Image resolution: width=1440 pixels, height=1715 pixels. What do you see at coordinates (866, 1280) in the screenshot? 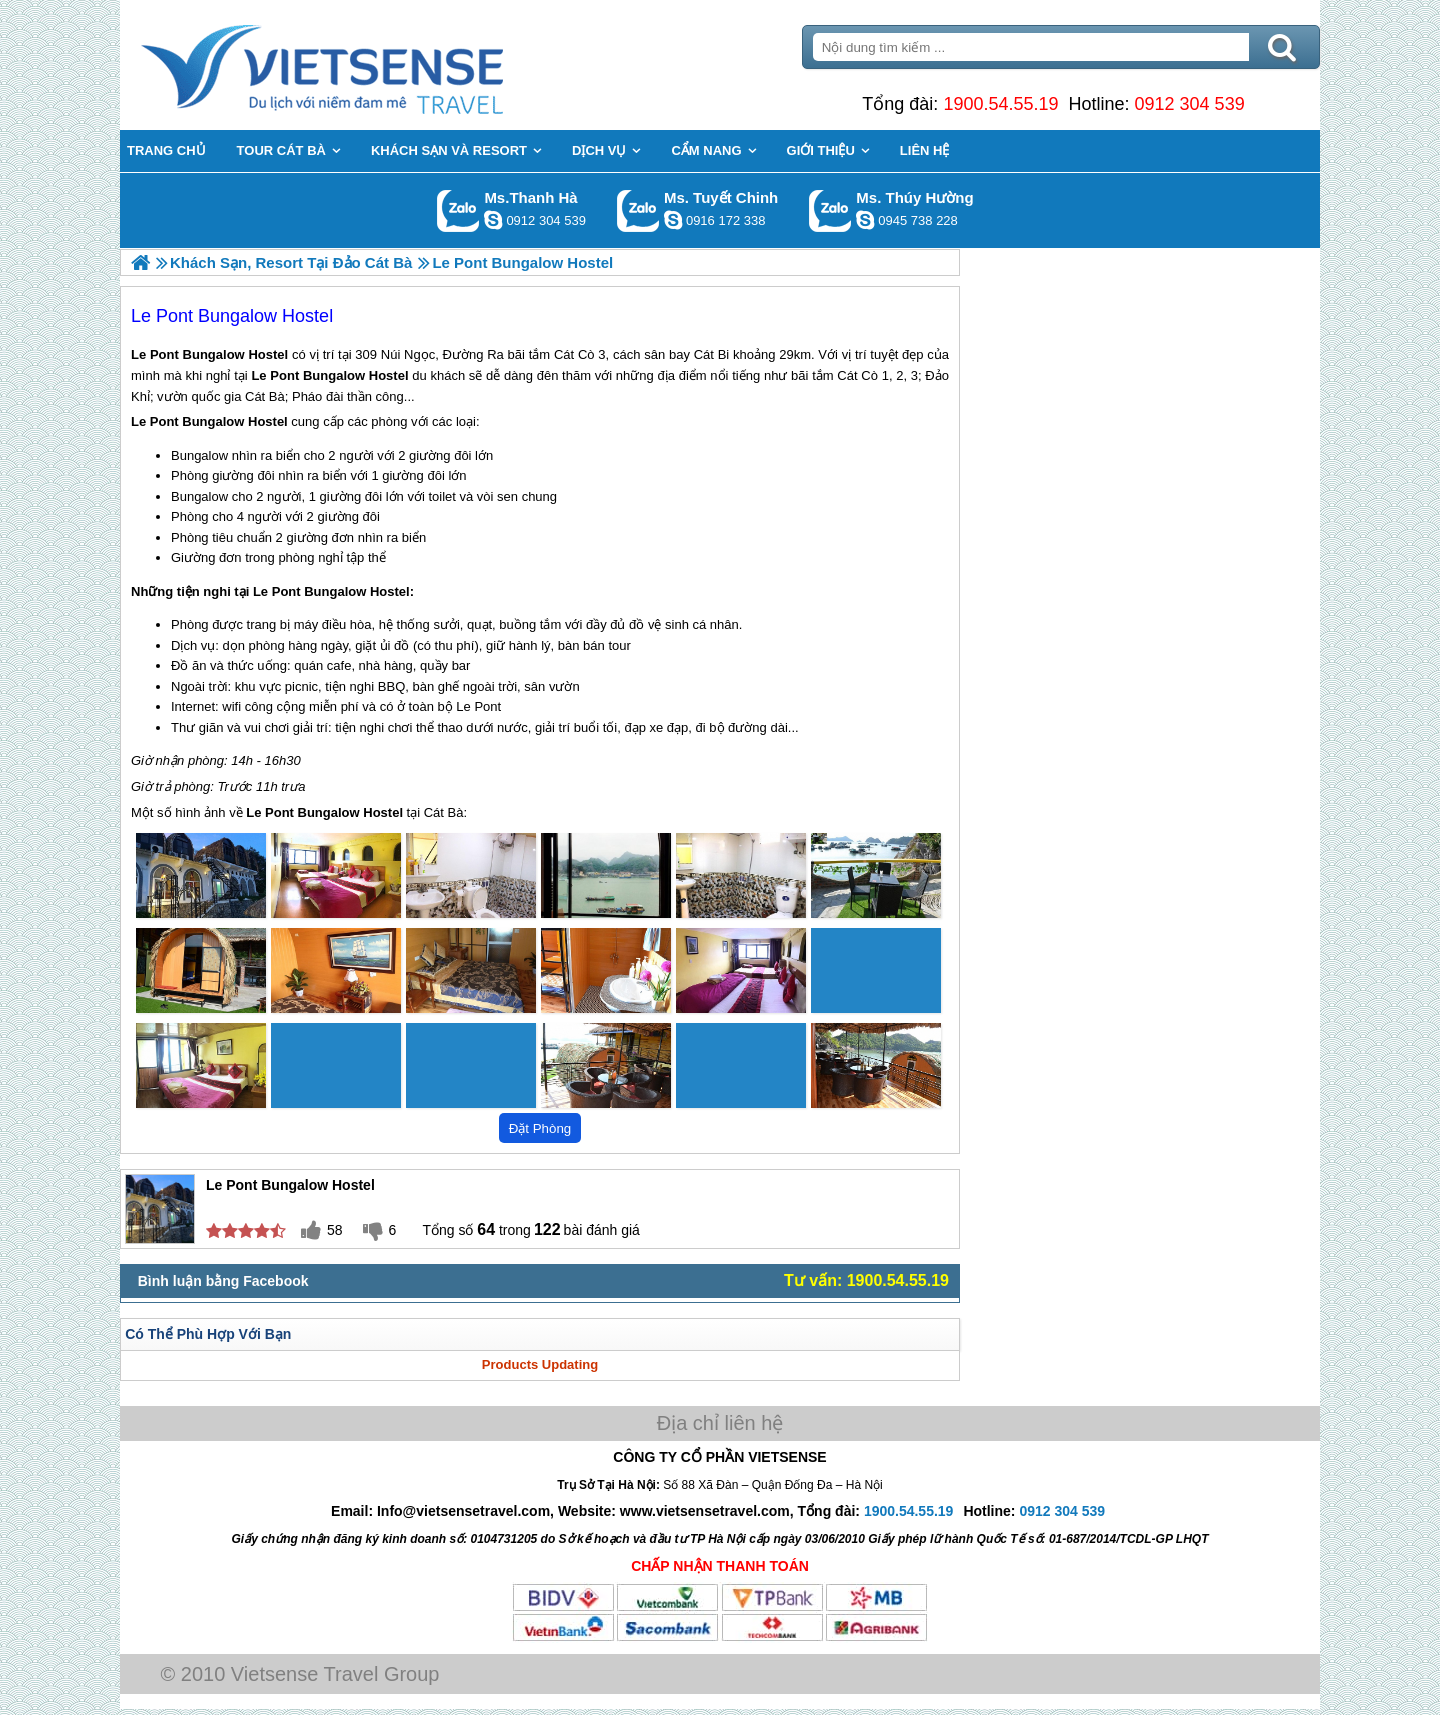
I see `Tư vấn: 1900.54.55.19` at bounding box center [866, 1280].